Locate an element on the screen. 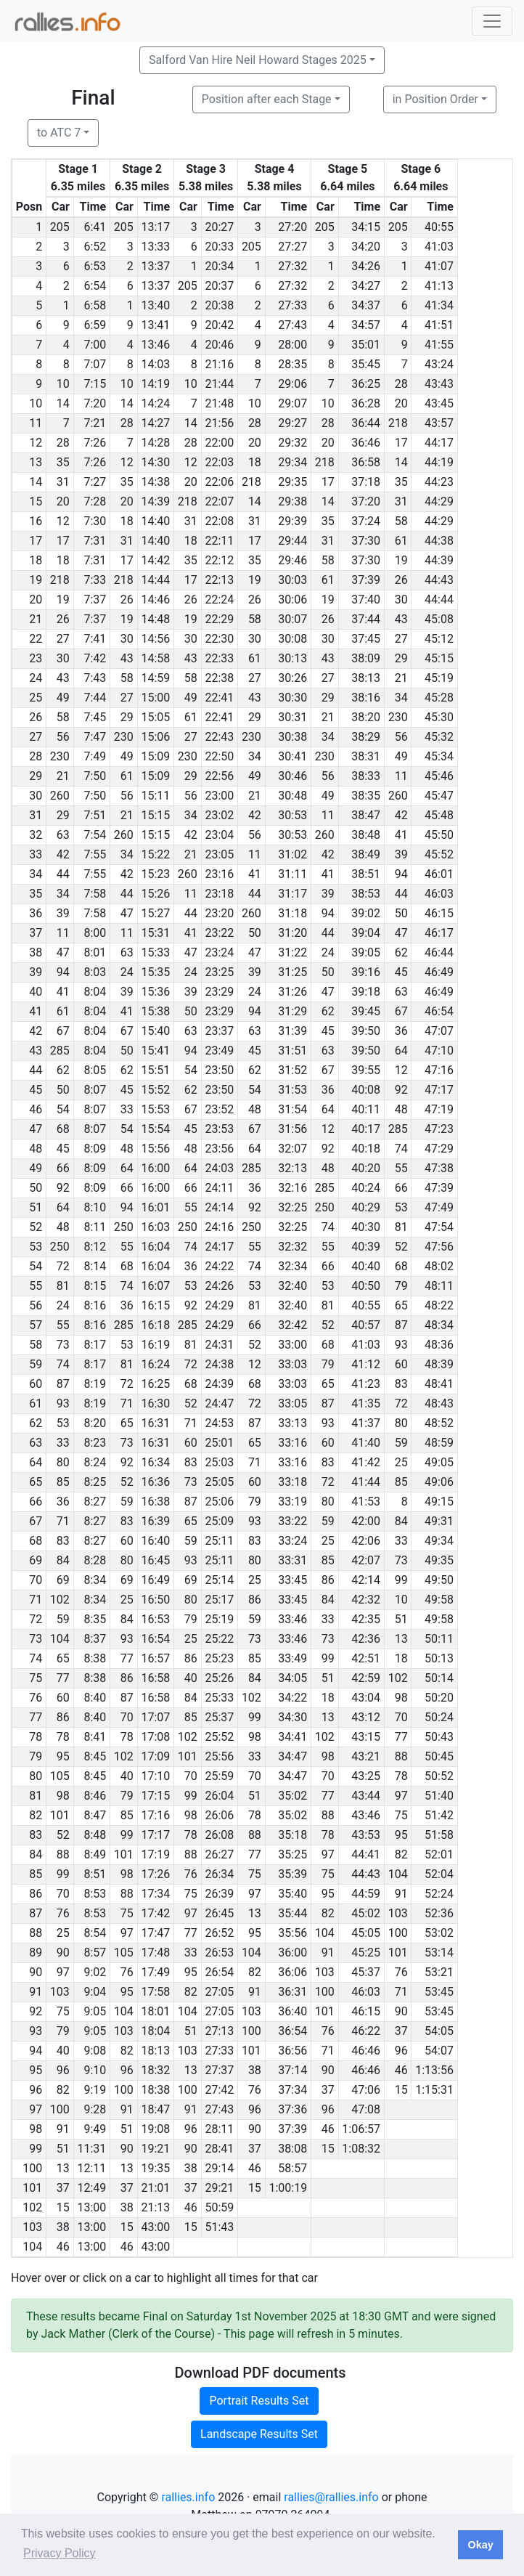  1:08:32 is located at coordinates (361, 2149).